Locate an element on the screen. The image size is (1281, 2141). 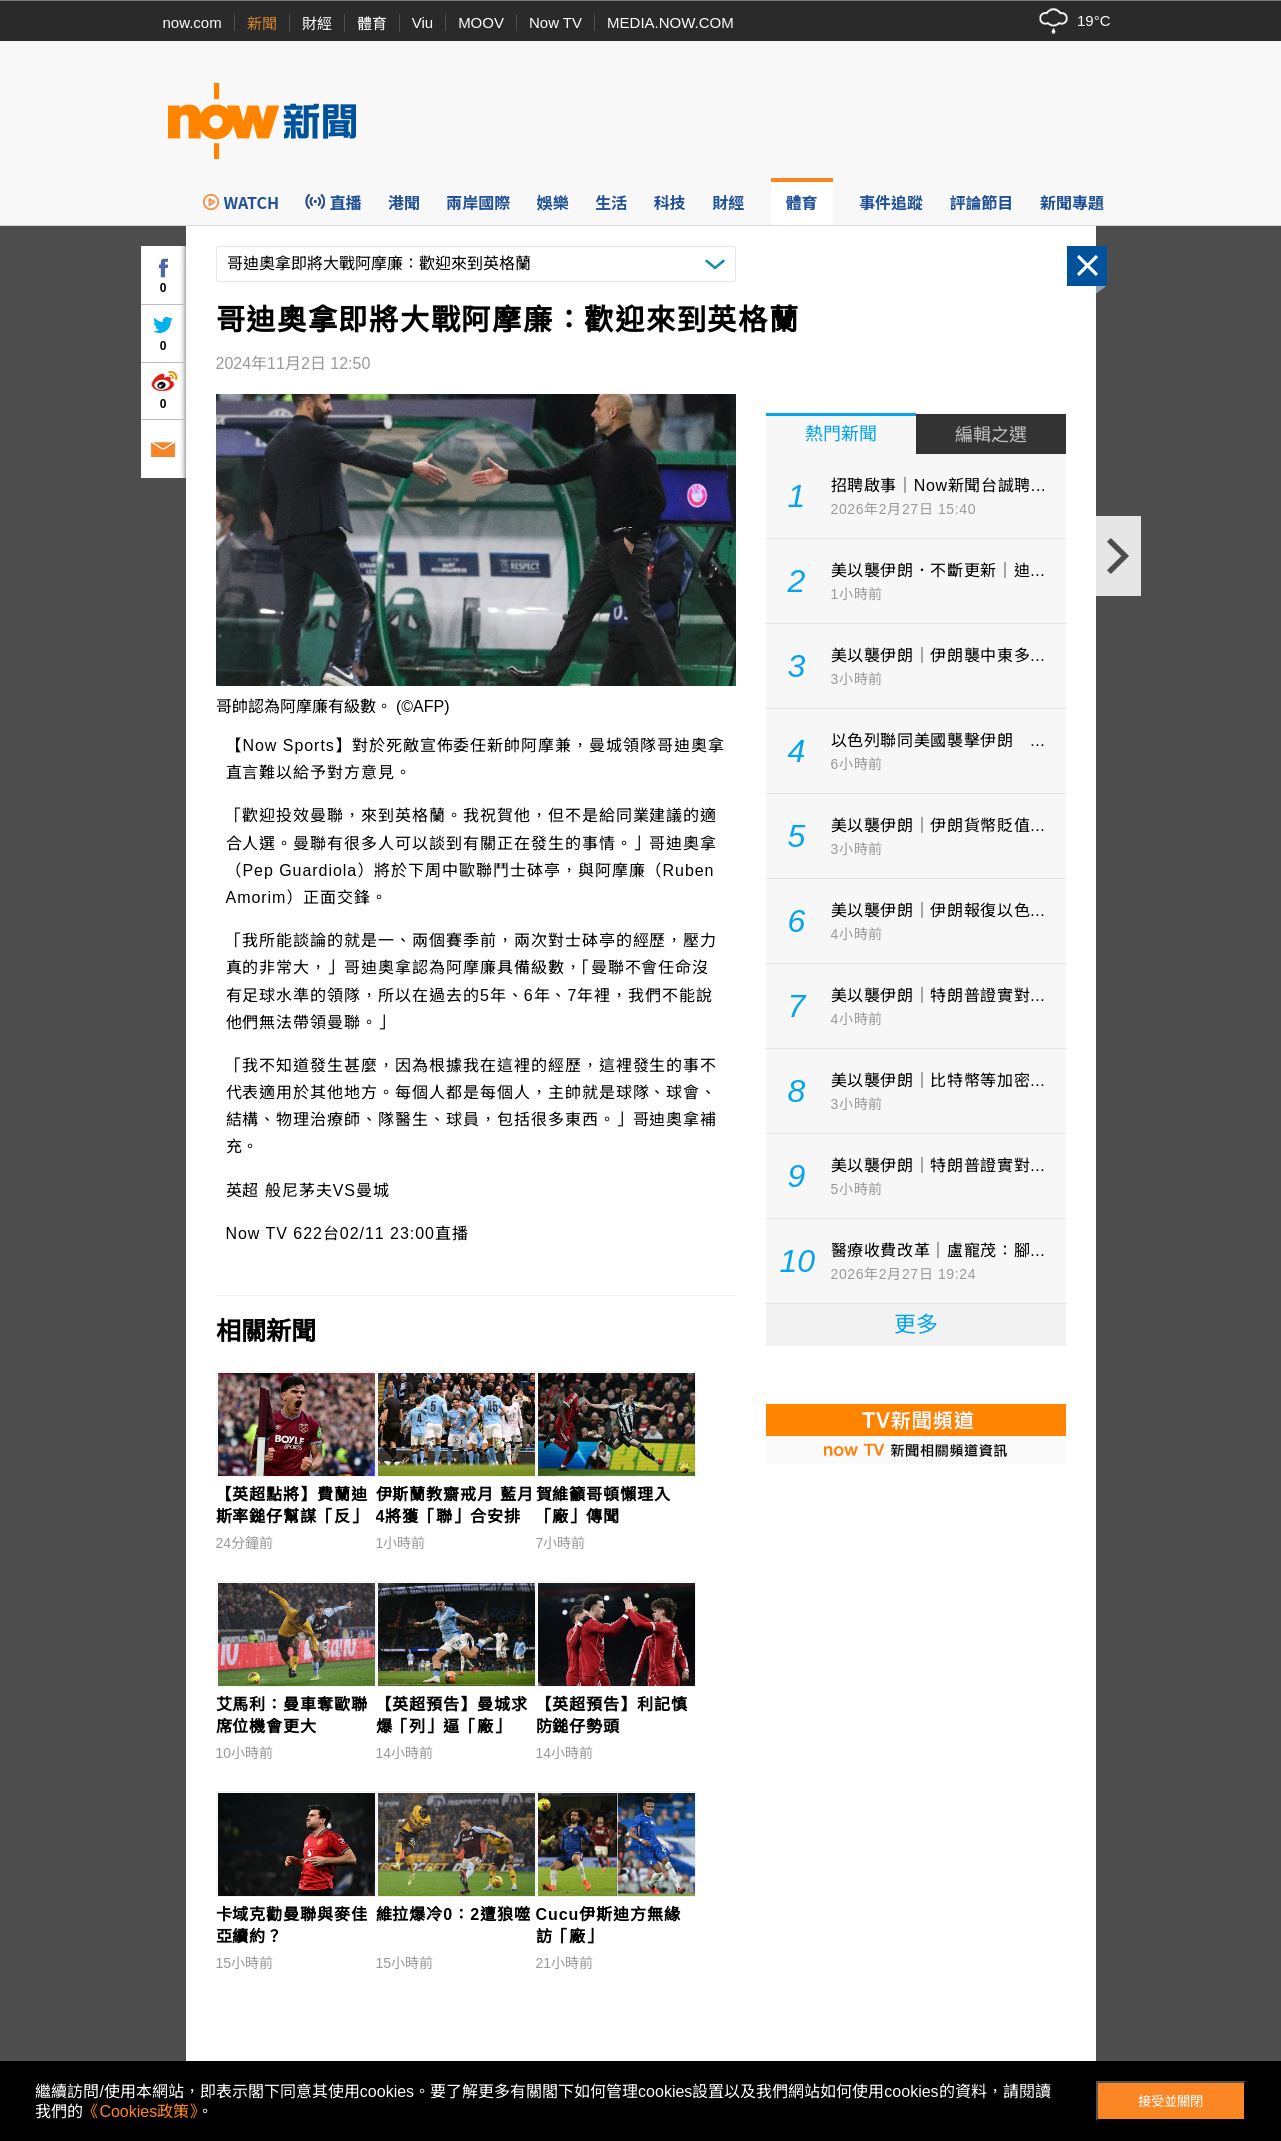
新聞 is located at coordinates (262, 23).